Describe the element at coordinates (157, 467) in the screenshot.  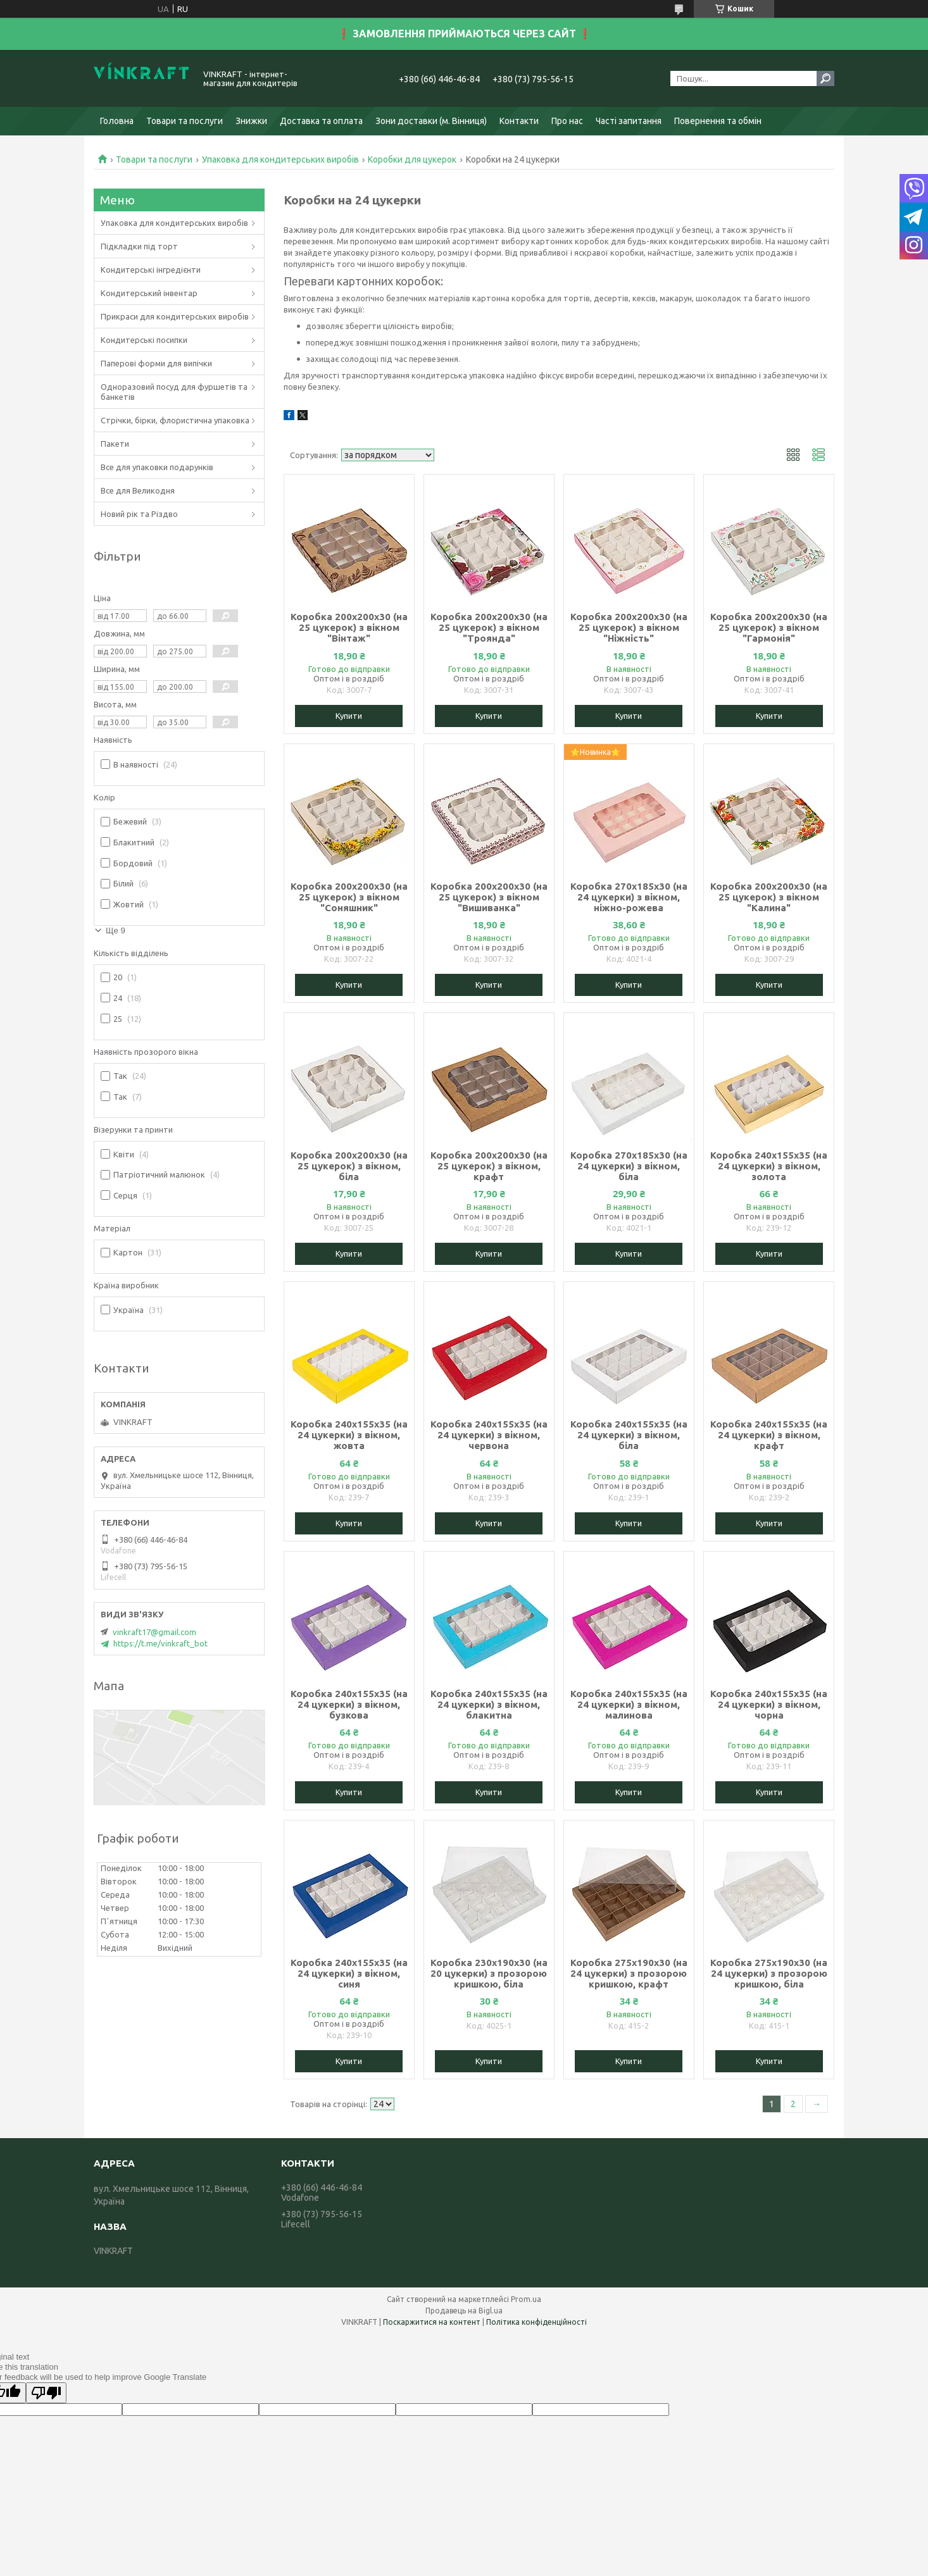
I see `Все для упаковки подарунків` at that location.